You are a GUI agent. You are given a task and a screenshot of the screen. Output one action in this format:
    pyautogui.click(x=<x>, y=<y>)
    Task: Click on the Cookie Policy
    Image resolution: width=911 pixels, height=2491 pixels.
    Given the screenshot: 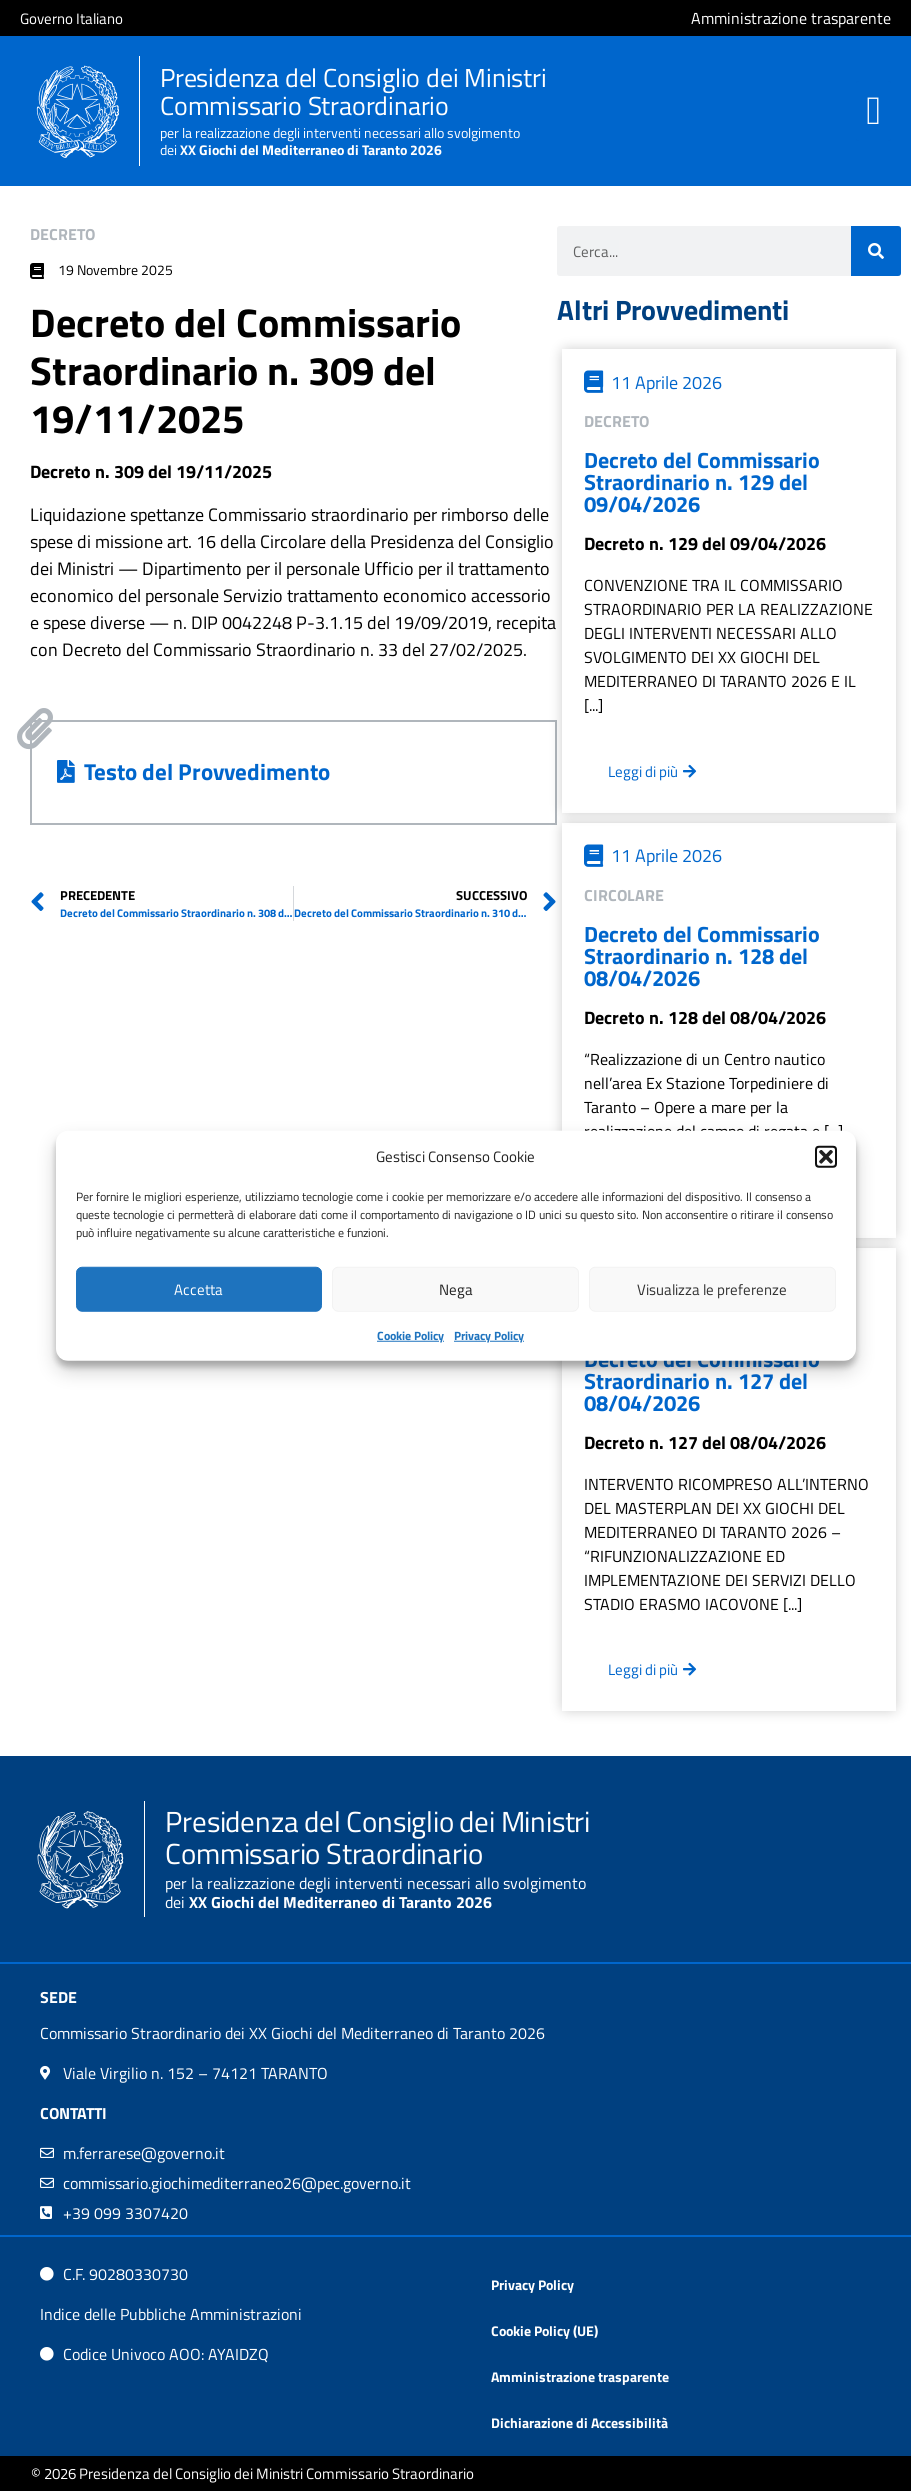 What is the action you would take?
    pyautogui.click(x=410, y=1335)
    